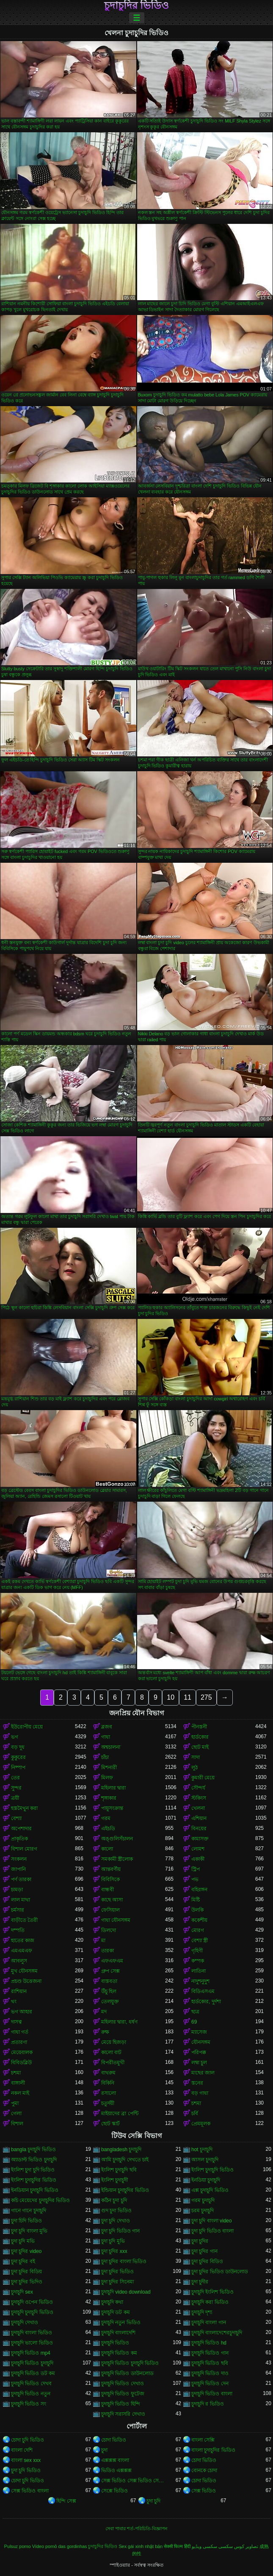  I want to click on পর্ণ তারকা, so click(21, 1879).